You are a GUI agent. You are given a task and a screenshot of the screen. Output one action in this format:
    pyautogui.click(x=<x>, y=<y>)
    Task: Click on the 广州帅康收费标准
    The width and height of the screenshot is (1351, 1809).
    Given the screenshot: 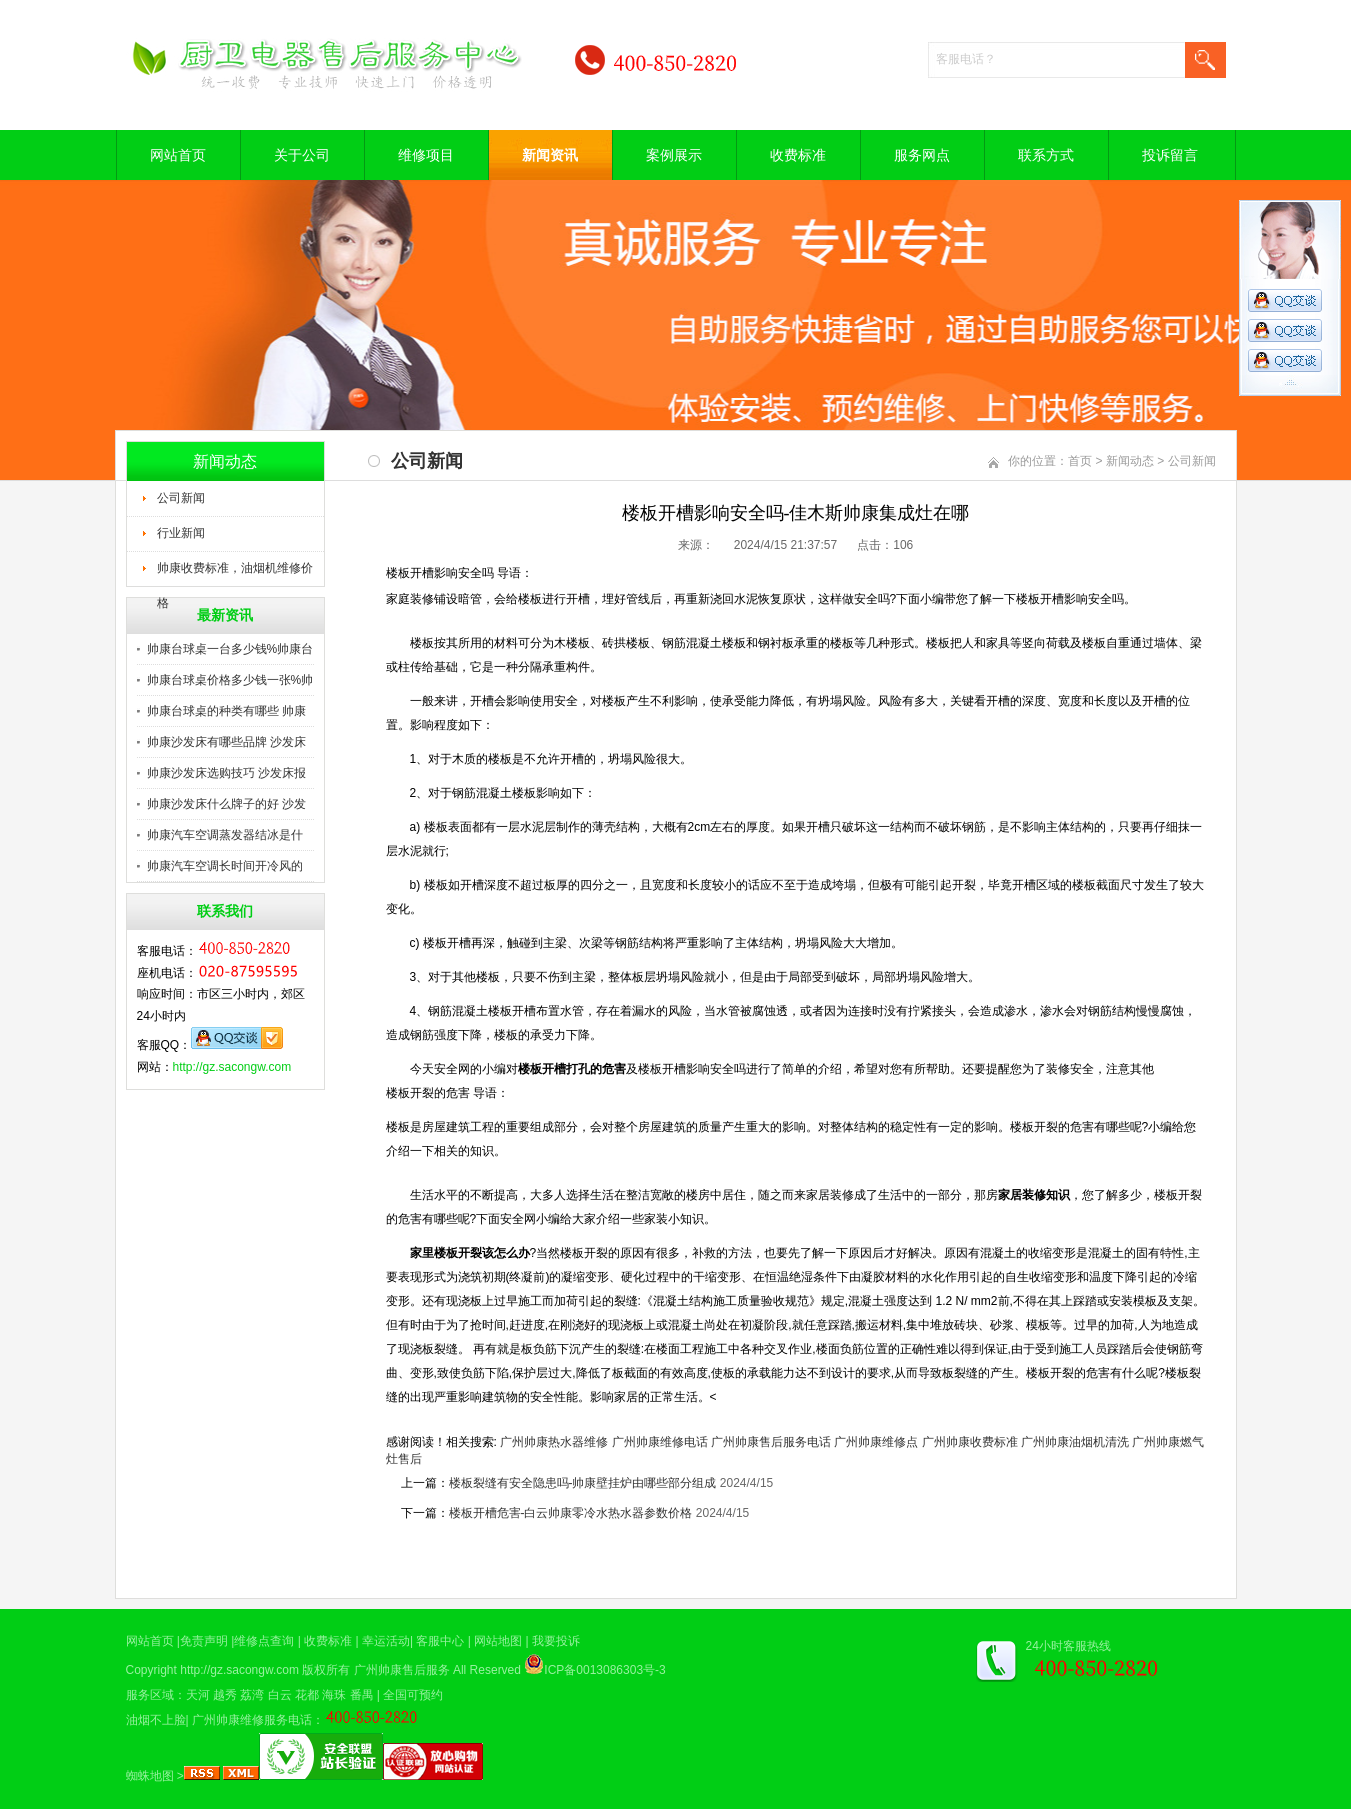 What is the action you would take?
    pyautogui.click(x=970, y=1442)
    